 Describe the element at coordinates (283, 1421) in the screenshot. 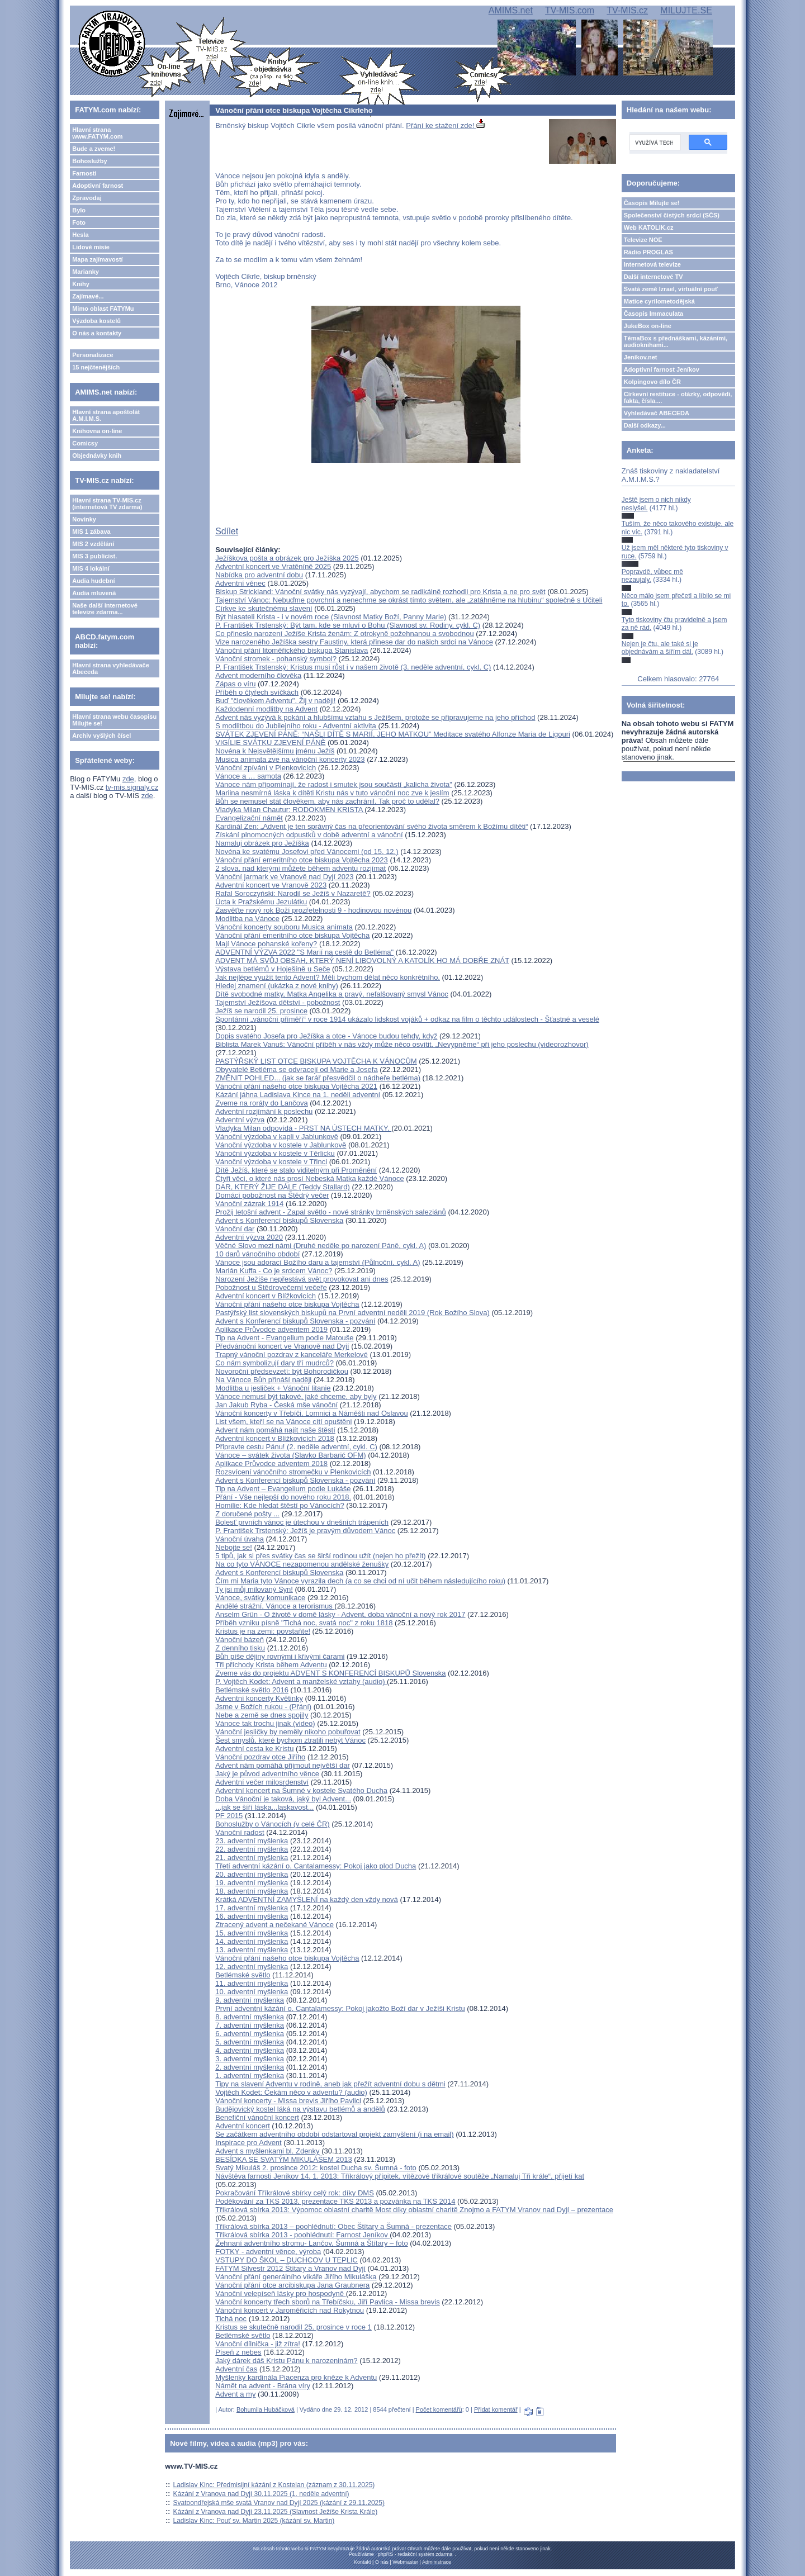

I see `List všem, kteří se na Vánoce cítí opuštěni` at that location.